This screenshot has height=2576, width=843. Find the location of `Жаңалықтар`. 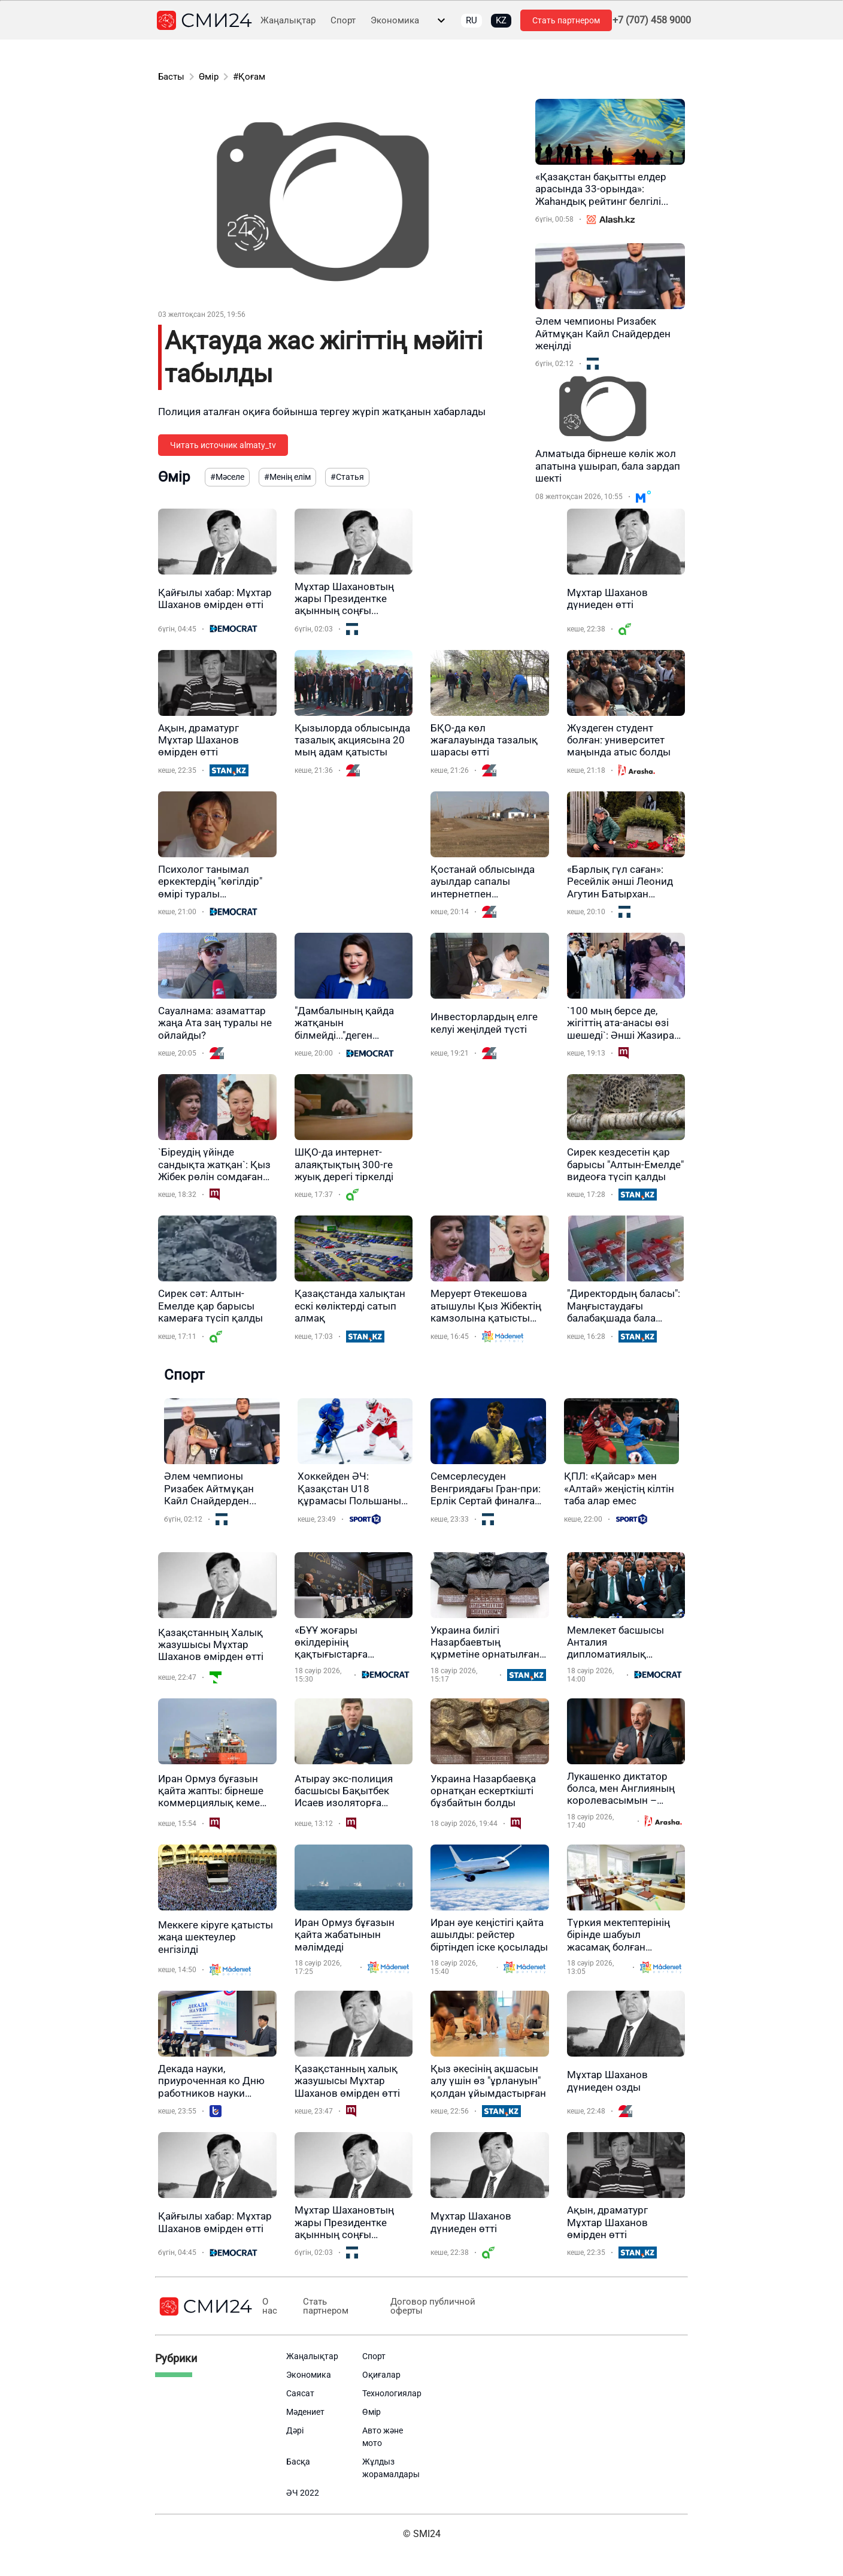

Жаңалықтар is located at coordinates (288, 20).